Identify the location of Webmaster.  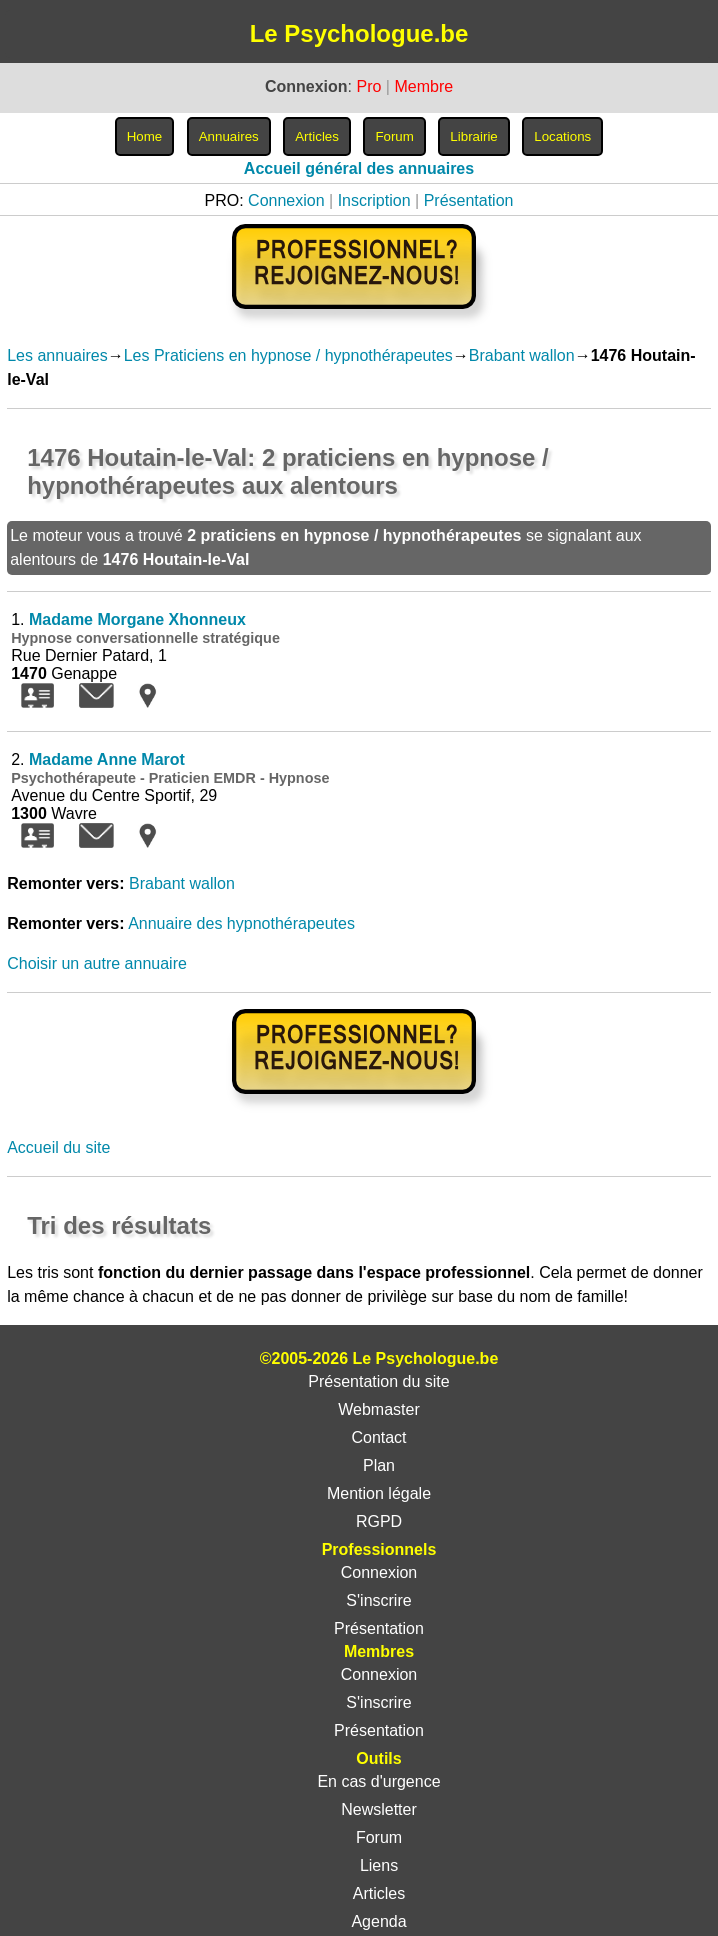
(379, 1409).